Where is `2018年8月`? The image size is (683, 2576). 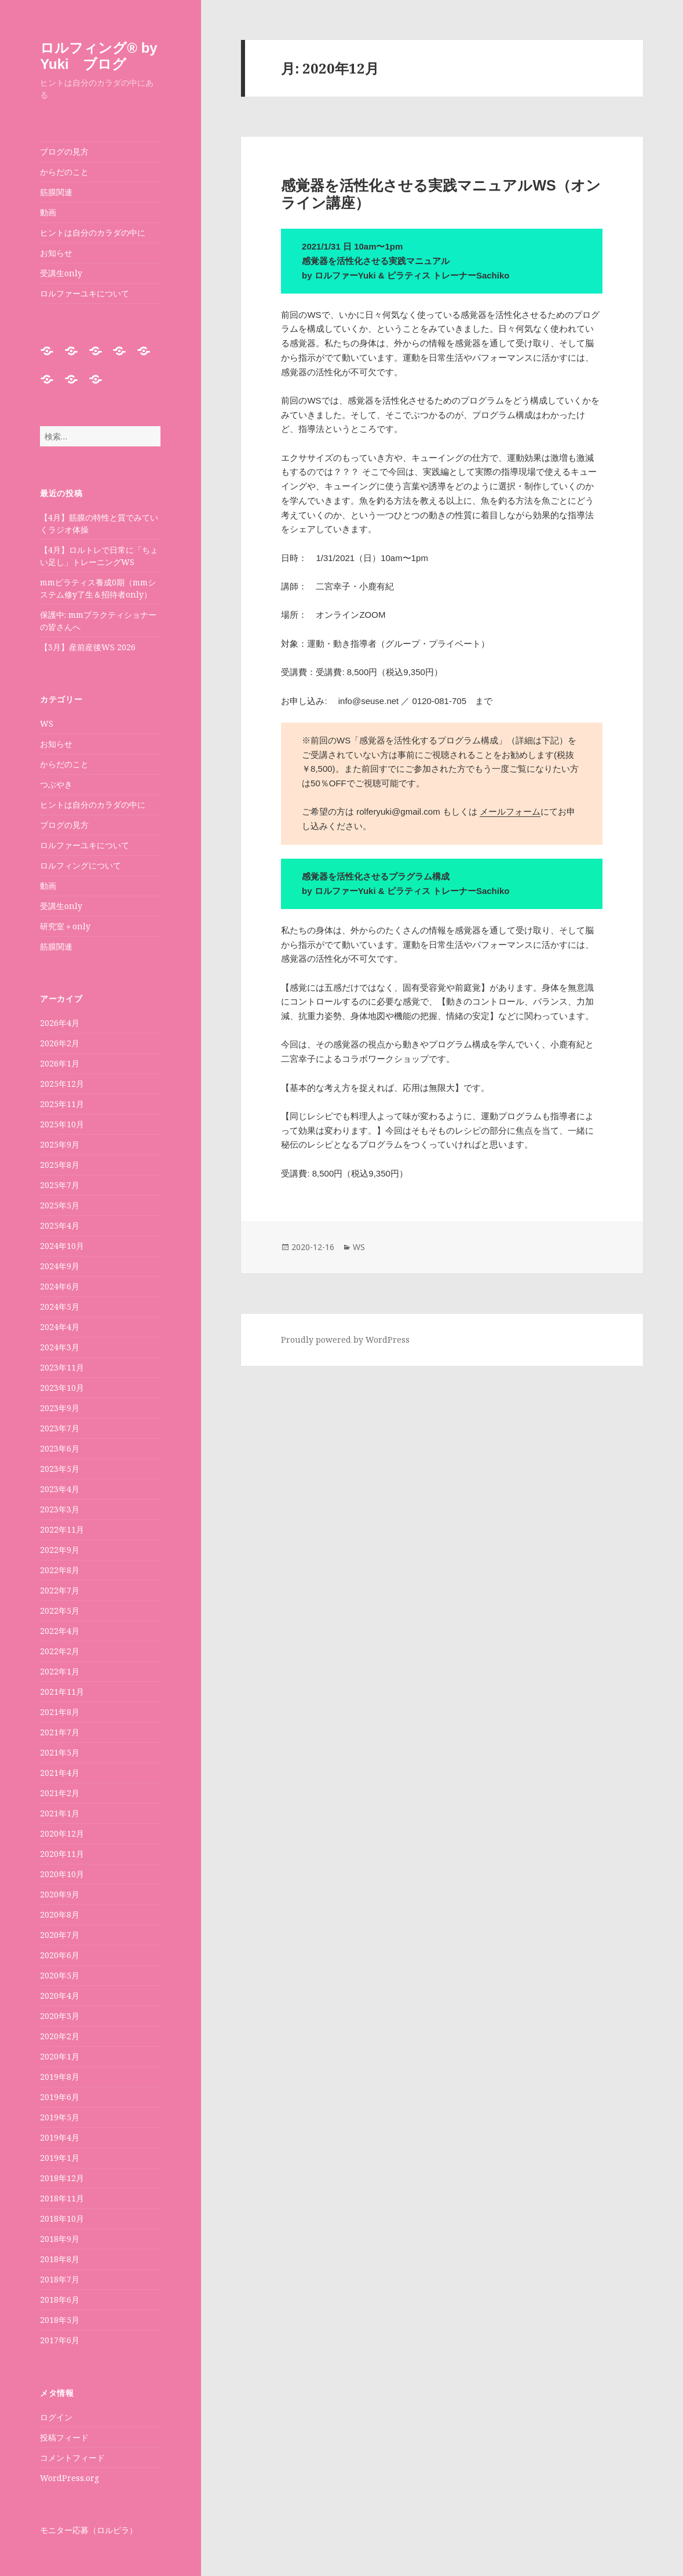
2018年8月 is located at coordinates (59, 2258).